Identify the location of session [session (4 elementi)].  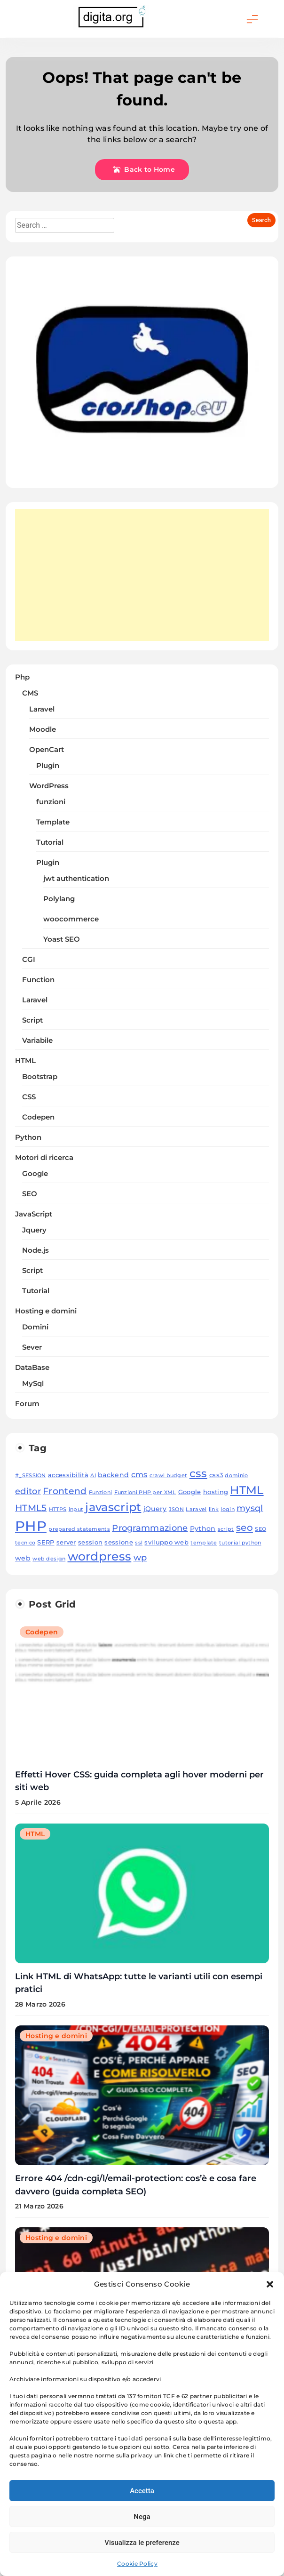
(90, 1542).